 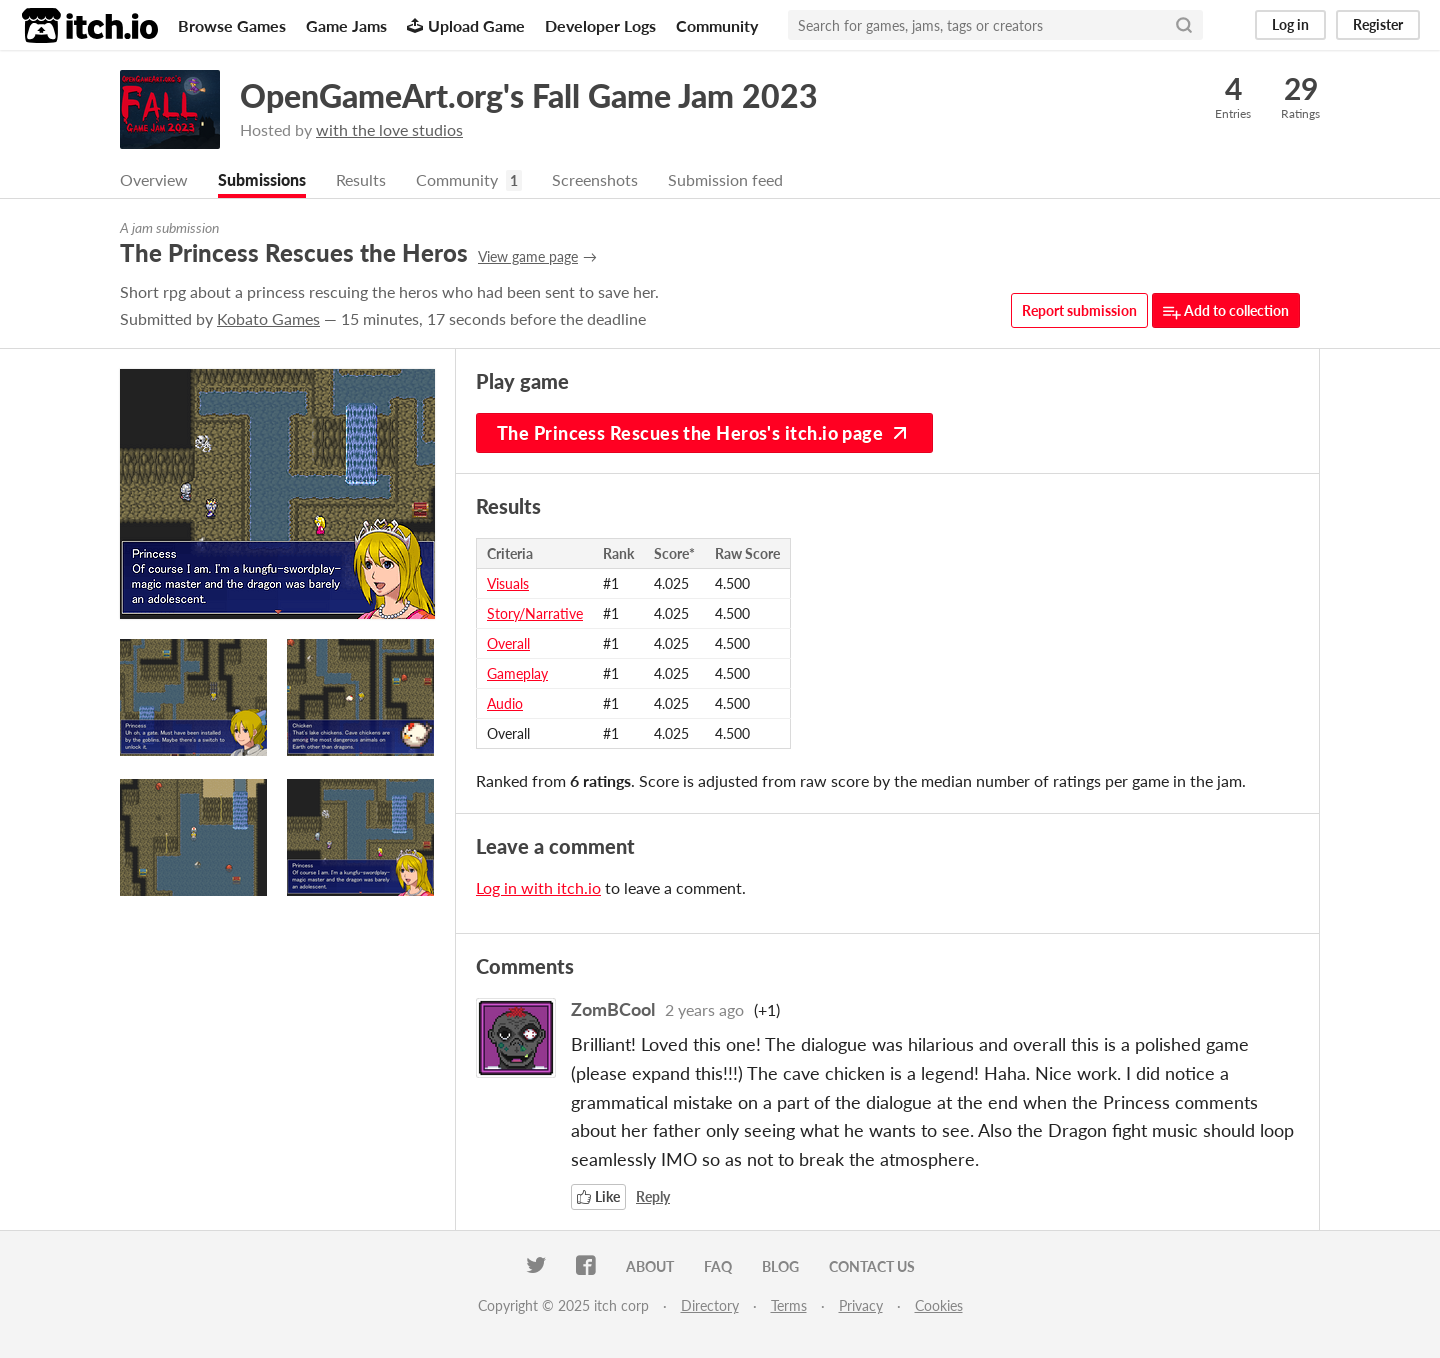 I want to click on Overview, so click(x=154, y=179).